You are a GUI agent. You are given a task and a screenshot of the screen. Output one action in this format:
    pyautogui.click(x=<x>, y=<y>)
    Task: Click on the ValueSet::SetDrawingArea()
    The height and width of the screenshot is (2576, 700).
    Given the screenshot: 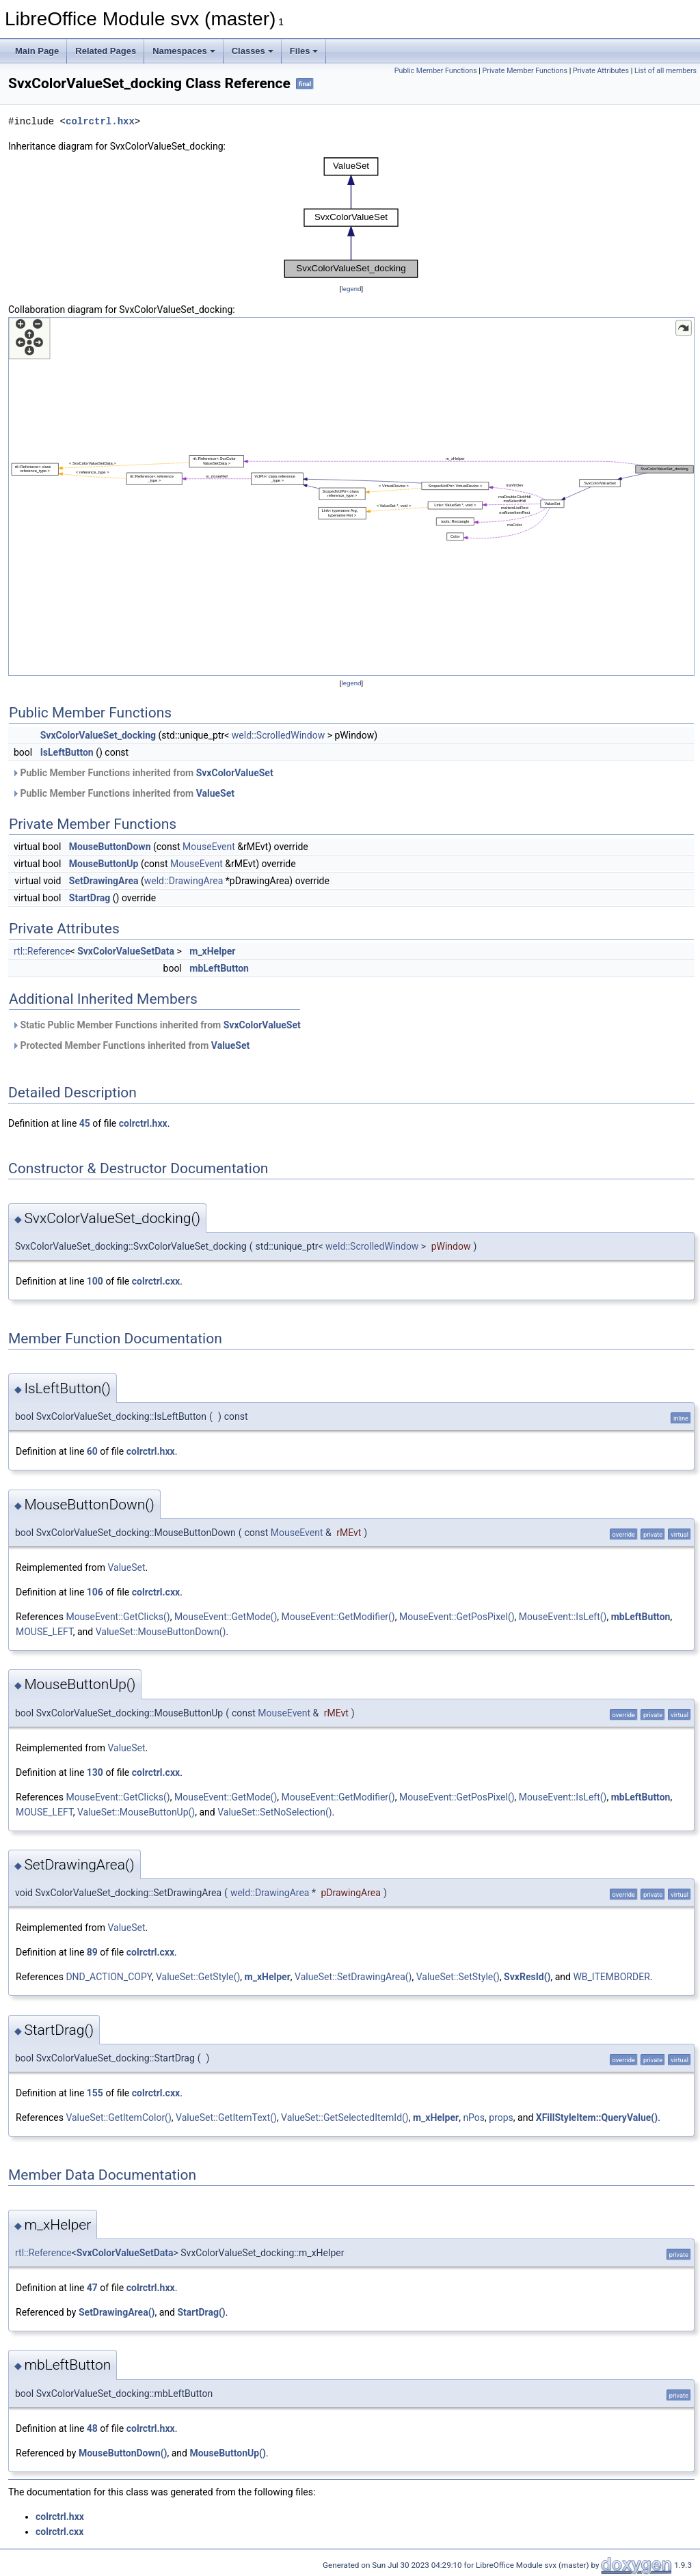 What is the action you would take?
    pyautogui.click(x=353, y=1976)
    